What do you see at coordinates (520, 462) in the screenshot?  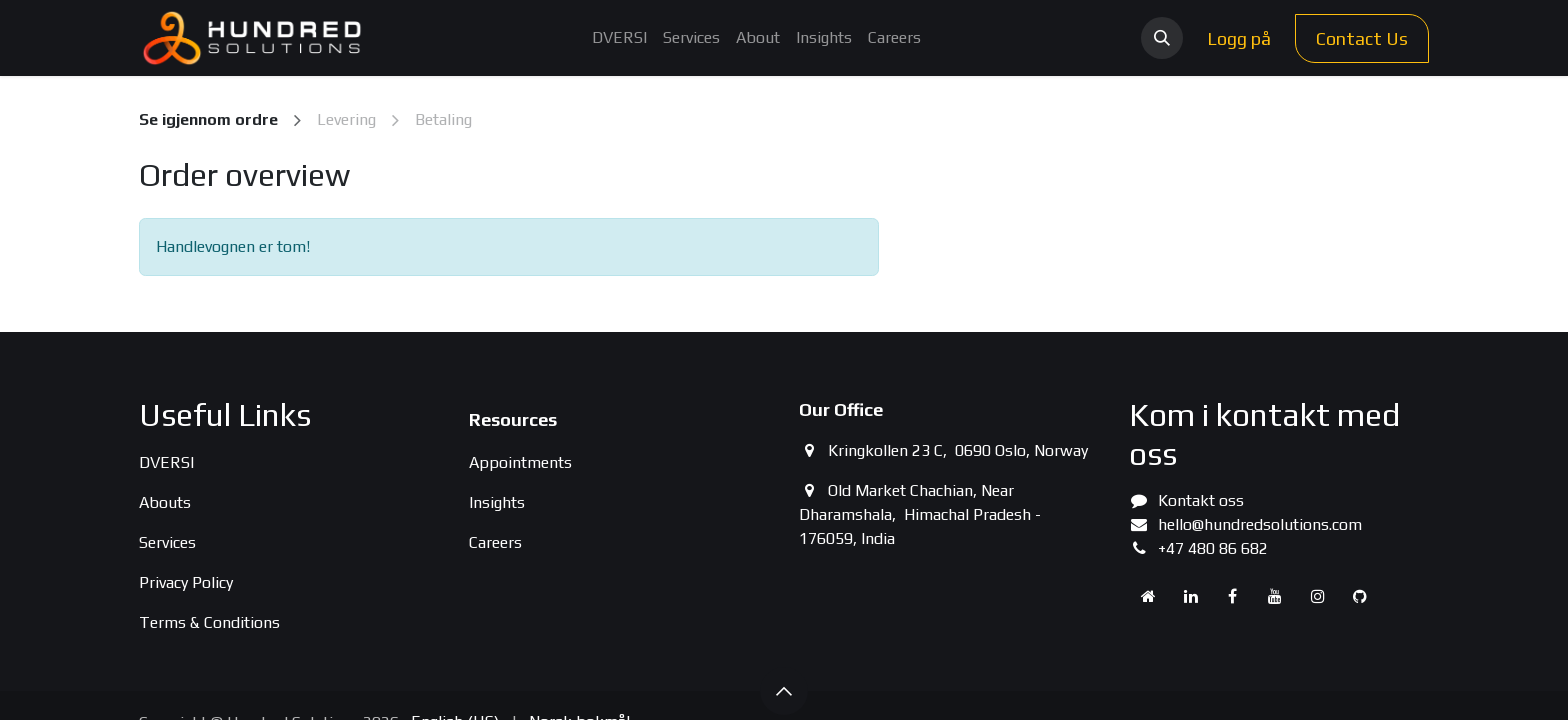 I see `Appointments` at bounding box center [520, 462].